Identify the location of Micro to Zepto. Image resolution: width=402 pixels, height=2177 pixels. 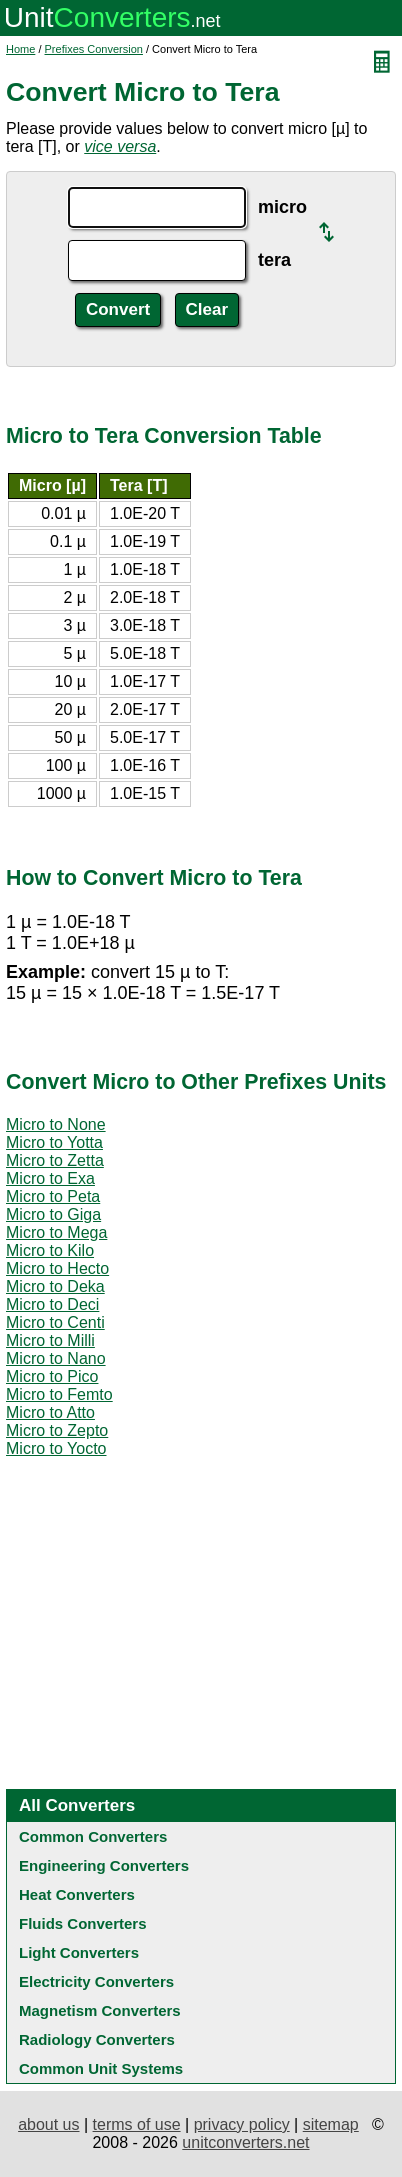
(57, 1430).